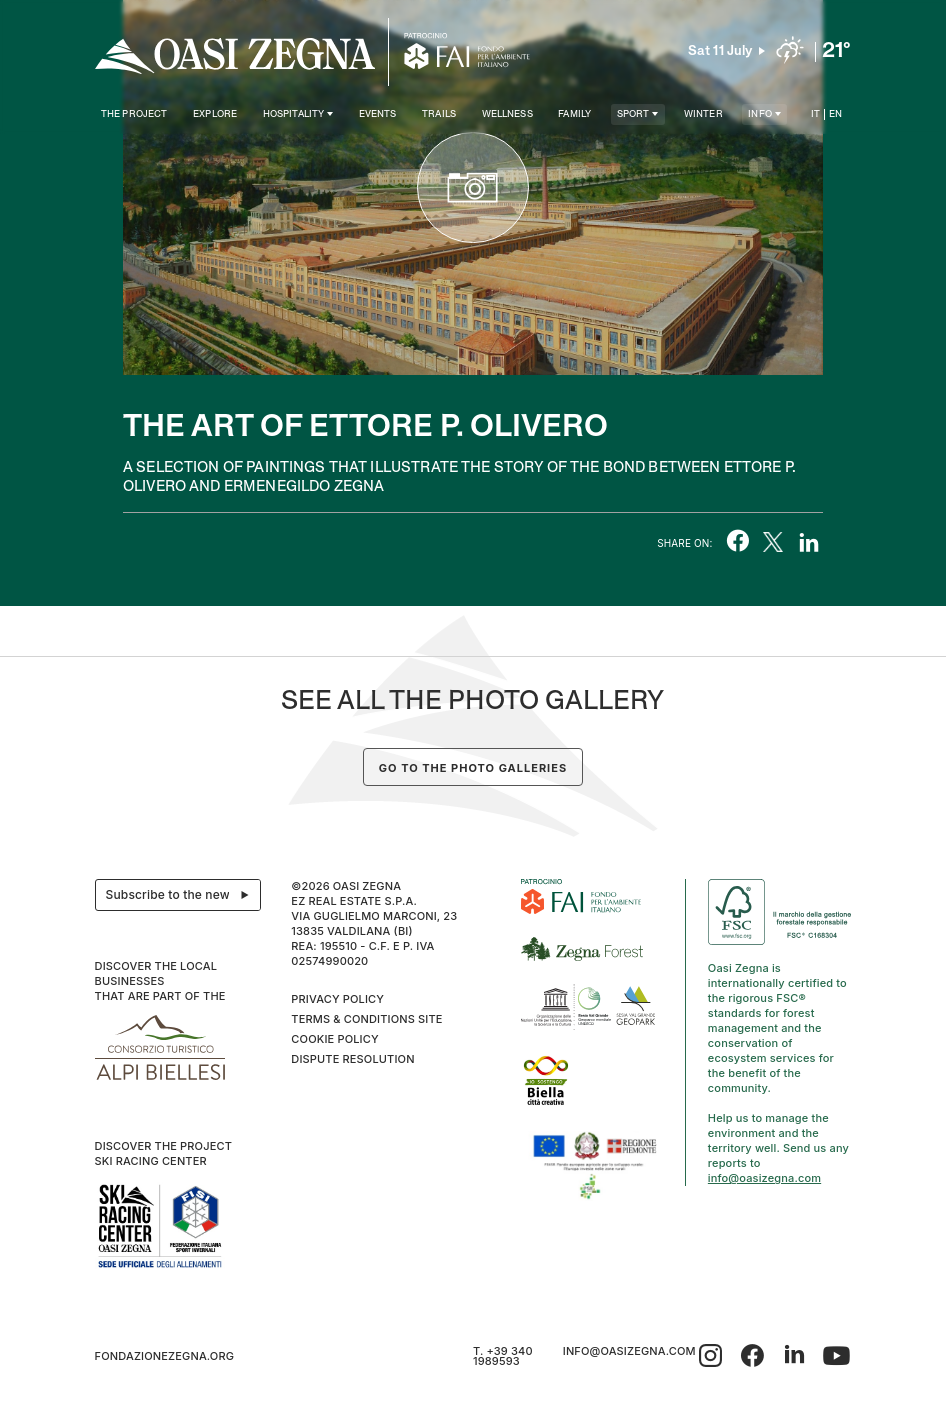 The image size is (946, 1426). What do you see at coordinates (503, 1356) in the screenshot?
I see `T. +39 340 1989593` at bounding box center [503, 1356].